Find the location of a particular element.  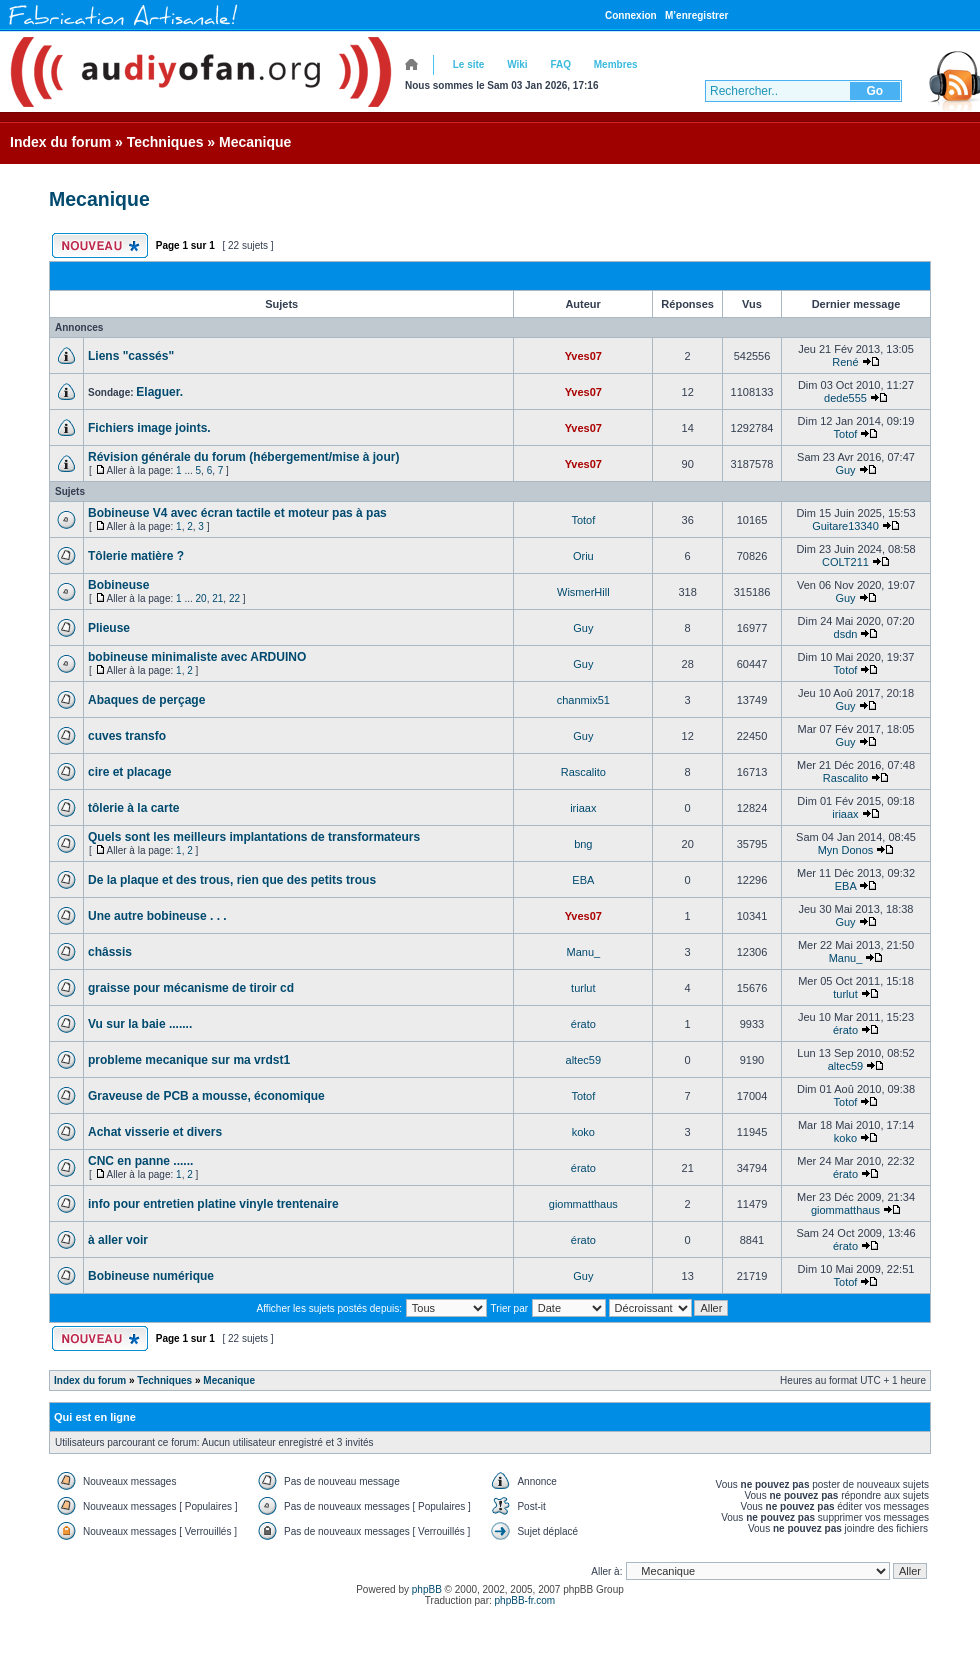

châssis is located at coordinates (110, 952).